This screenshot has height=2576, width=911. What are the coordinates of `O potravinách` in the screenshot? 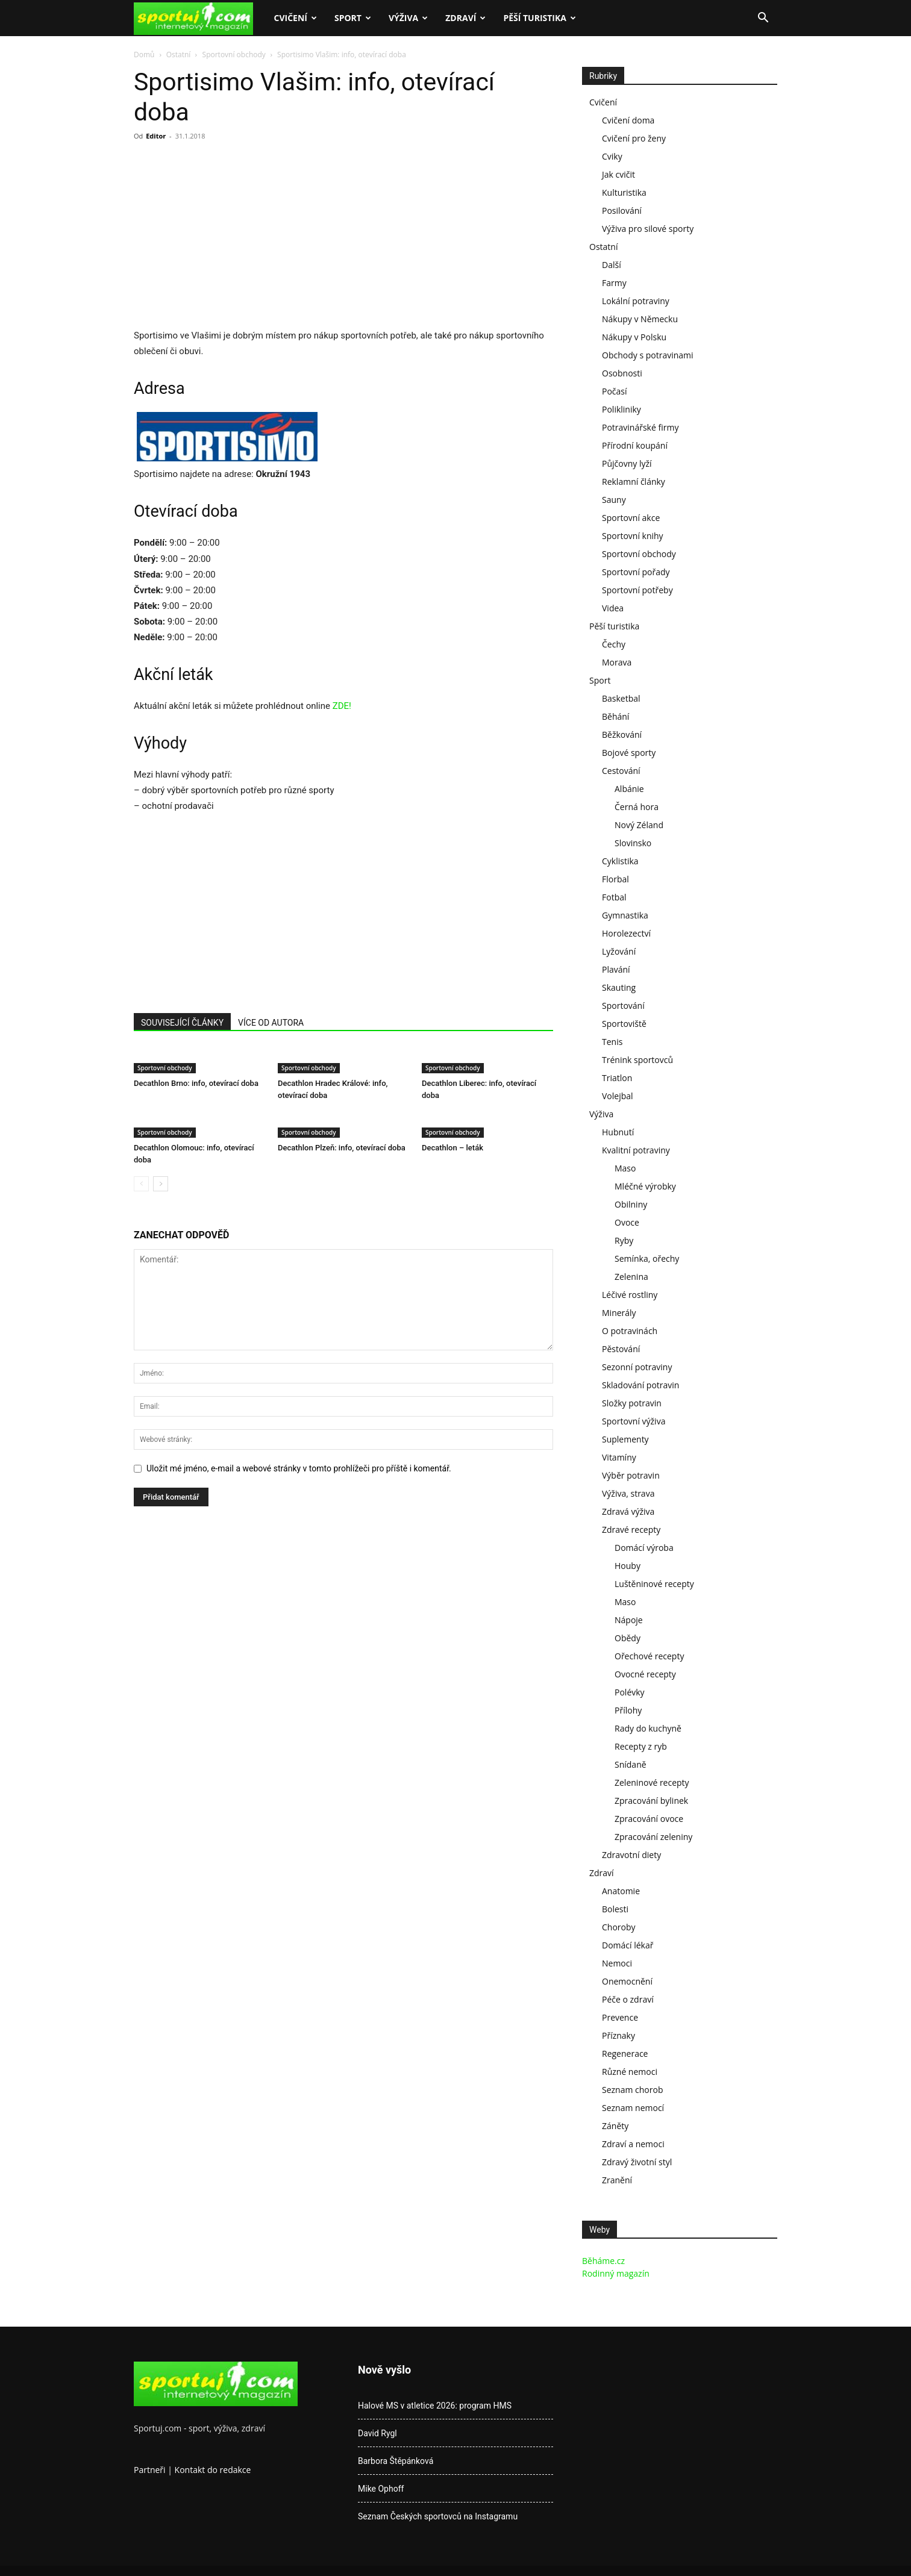 It's located at (629, 1330).